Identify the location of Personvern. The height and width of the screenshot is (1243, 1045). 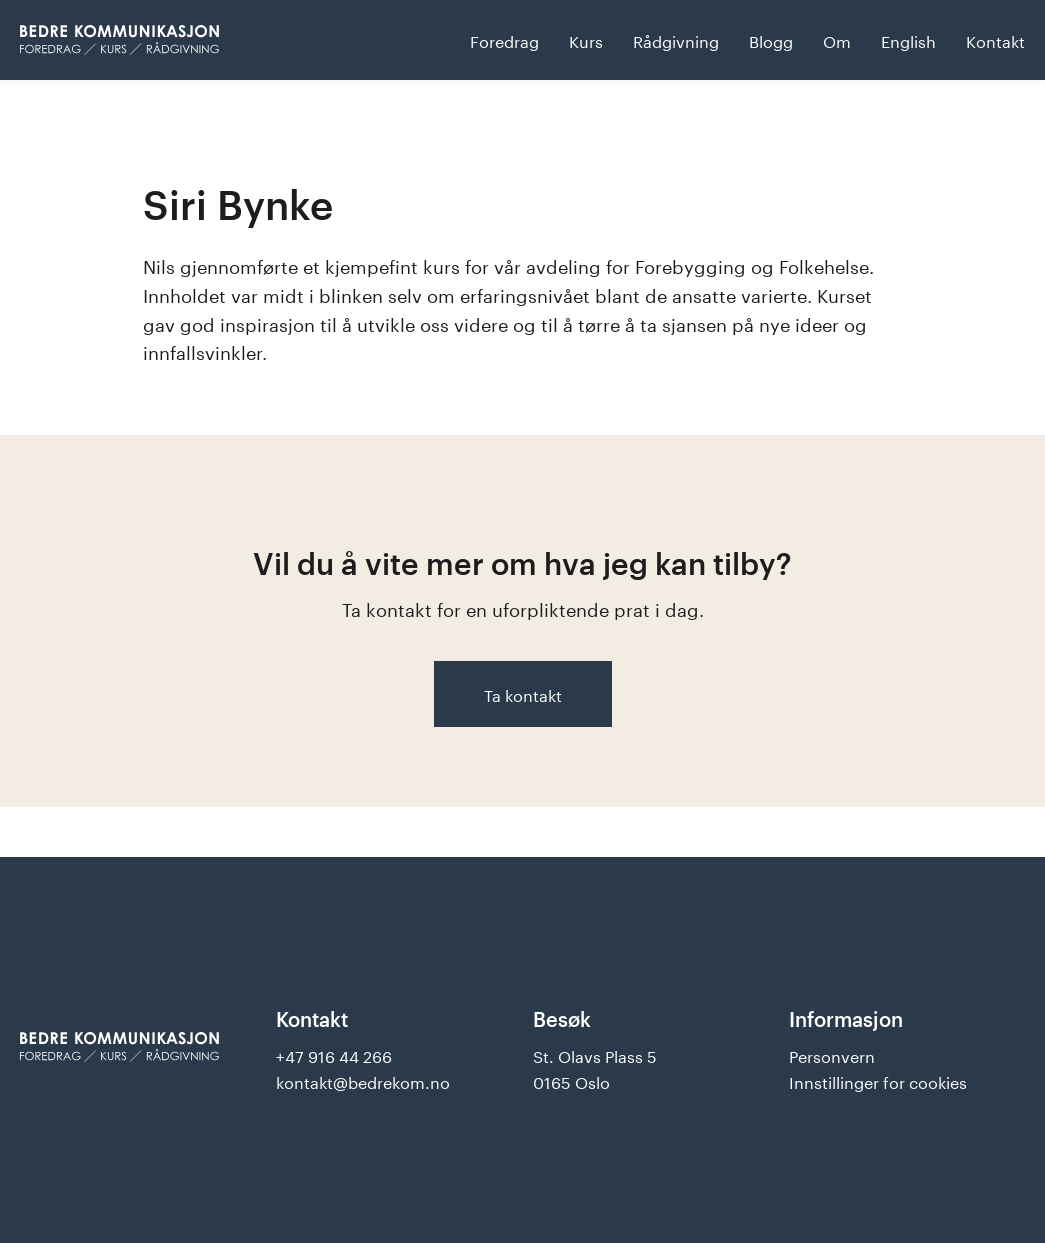
(832, 1054).